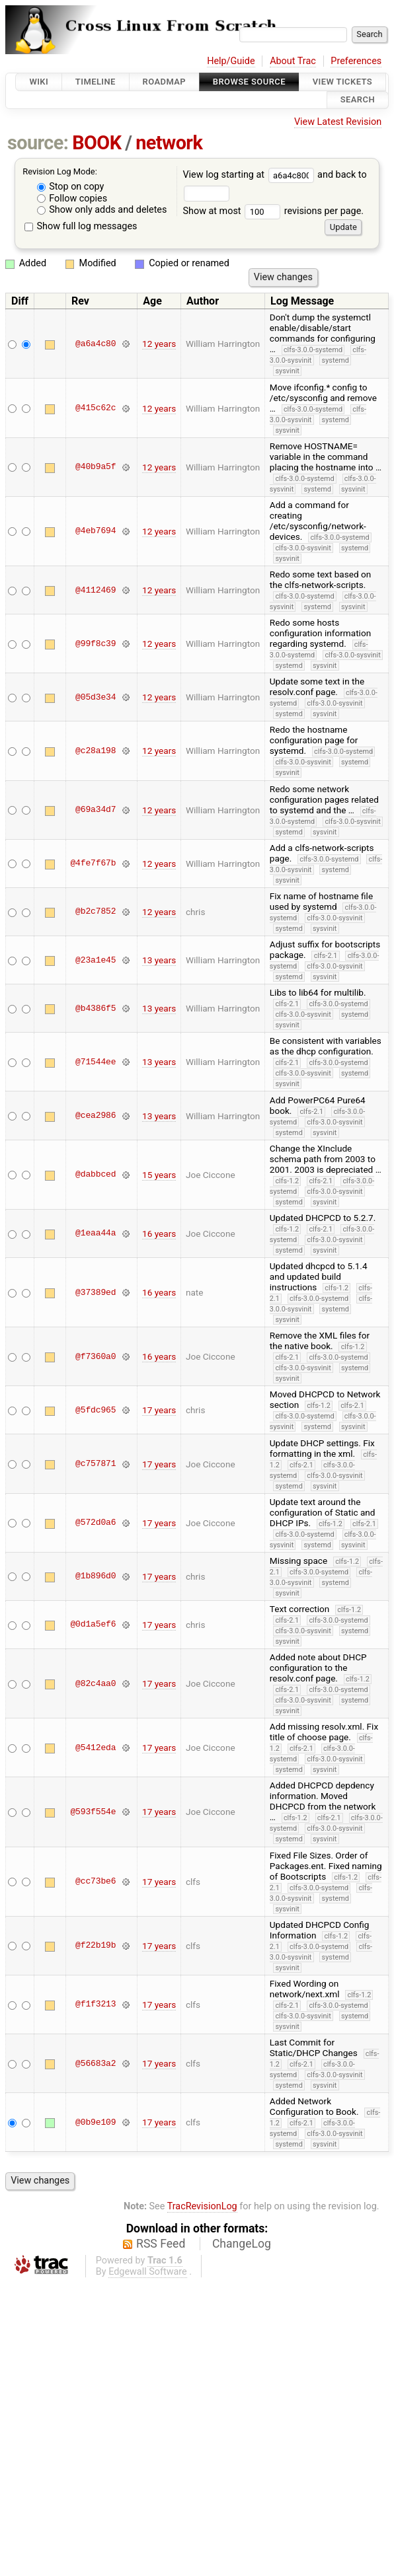  I want to click on Stop on copy, so click(70, 186).